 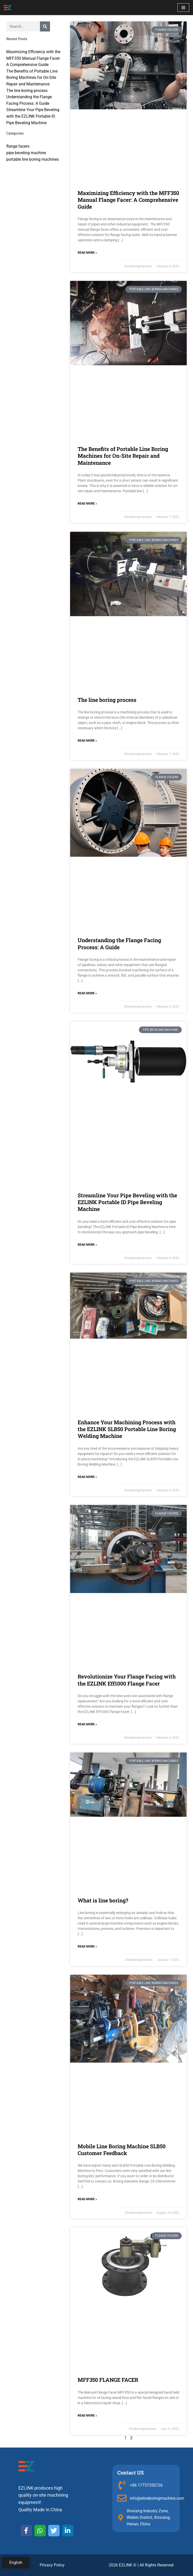 What do you see at coordinates (87, 2199) in the screenshot?
I see `Read More » [Read more about Mobile Line Boring Machine SLB50 Customer Feedback]` at bounding box center [87, 2199].